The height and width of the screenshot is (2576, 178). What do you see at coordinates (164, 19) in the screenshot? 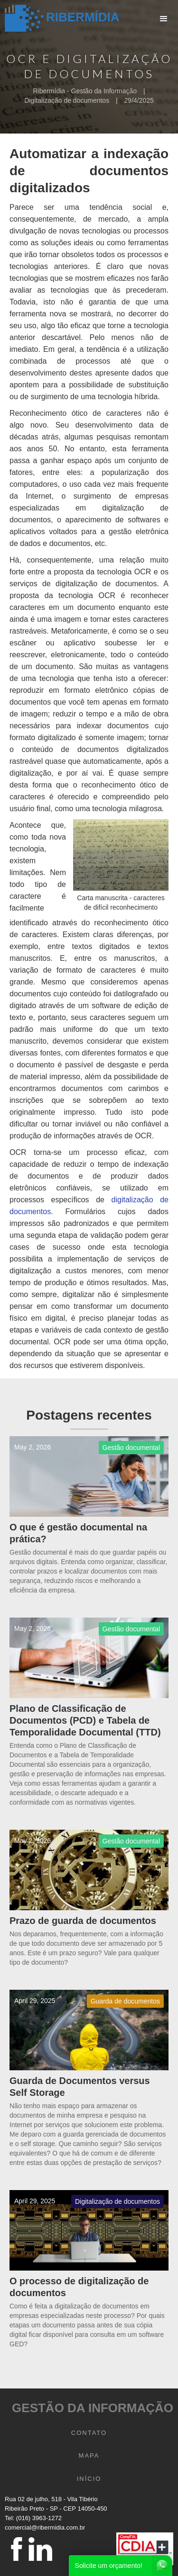
I see `[button]` at bounding box center [164, 19].